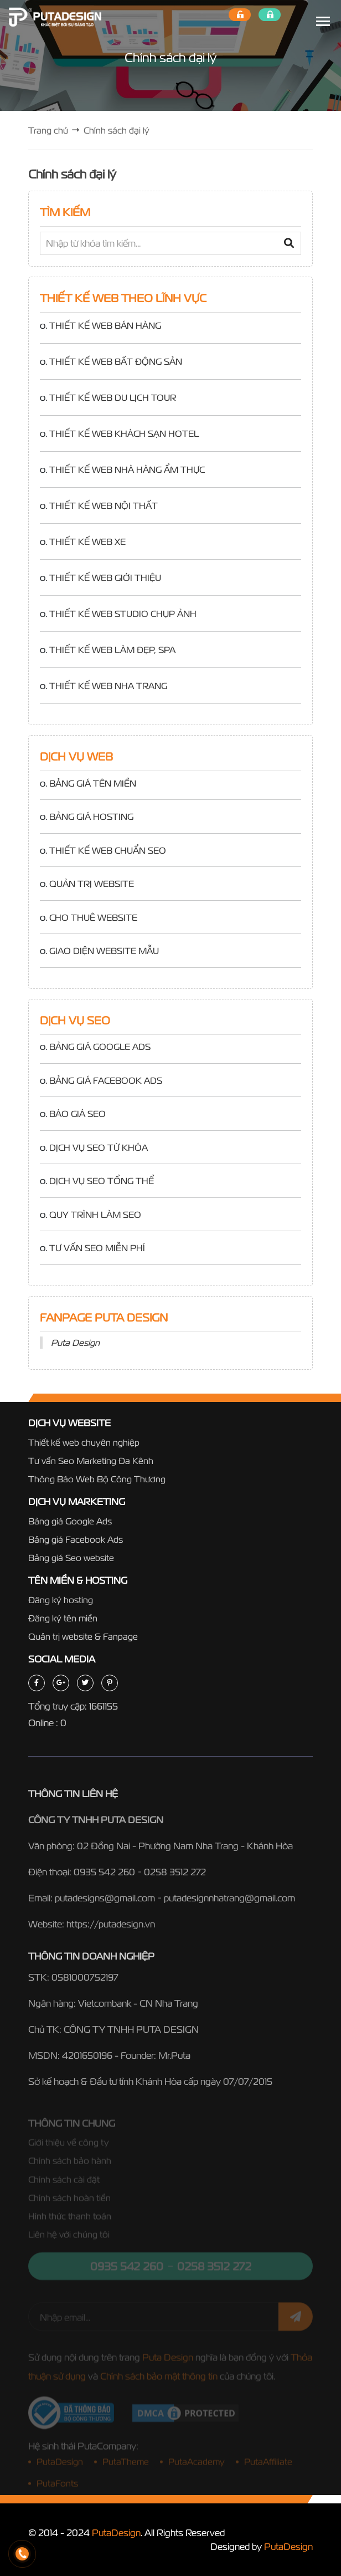  What do you see at coordinates (104, 1875) in the screenshot?
I see `0935 542 260` at bounding box center [104, 1875].